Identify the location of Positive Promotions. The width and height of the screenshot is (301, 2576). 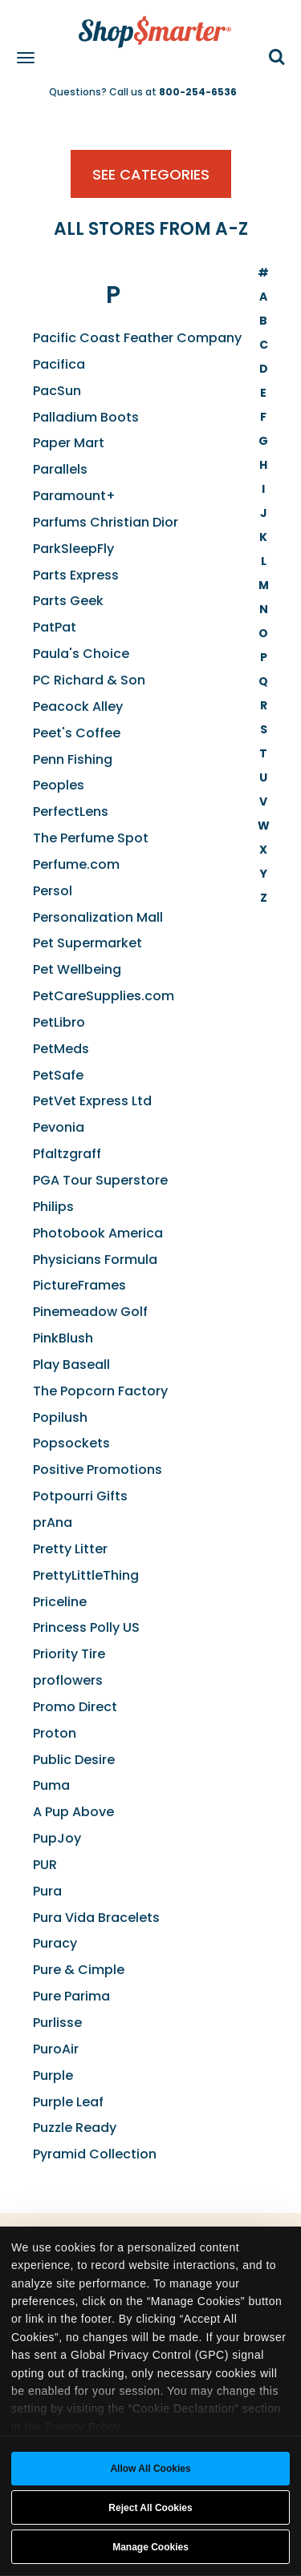
(97, 1469).